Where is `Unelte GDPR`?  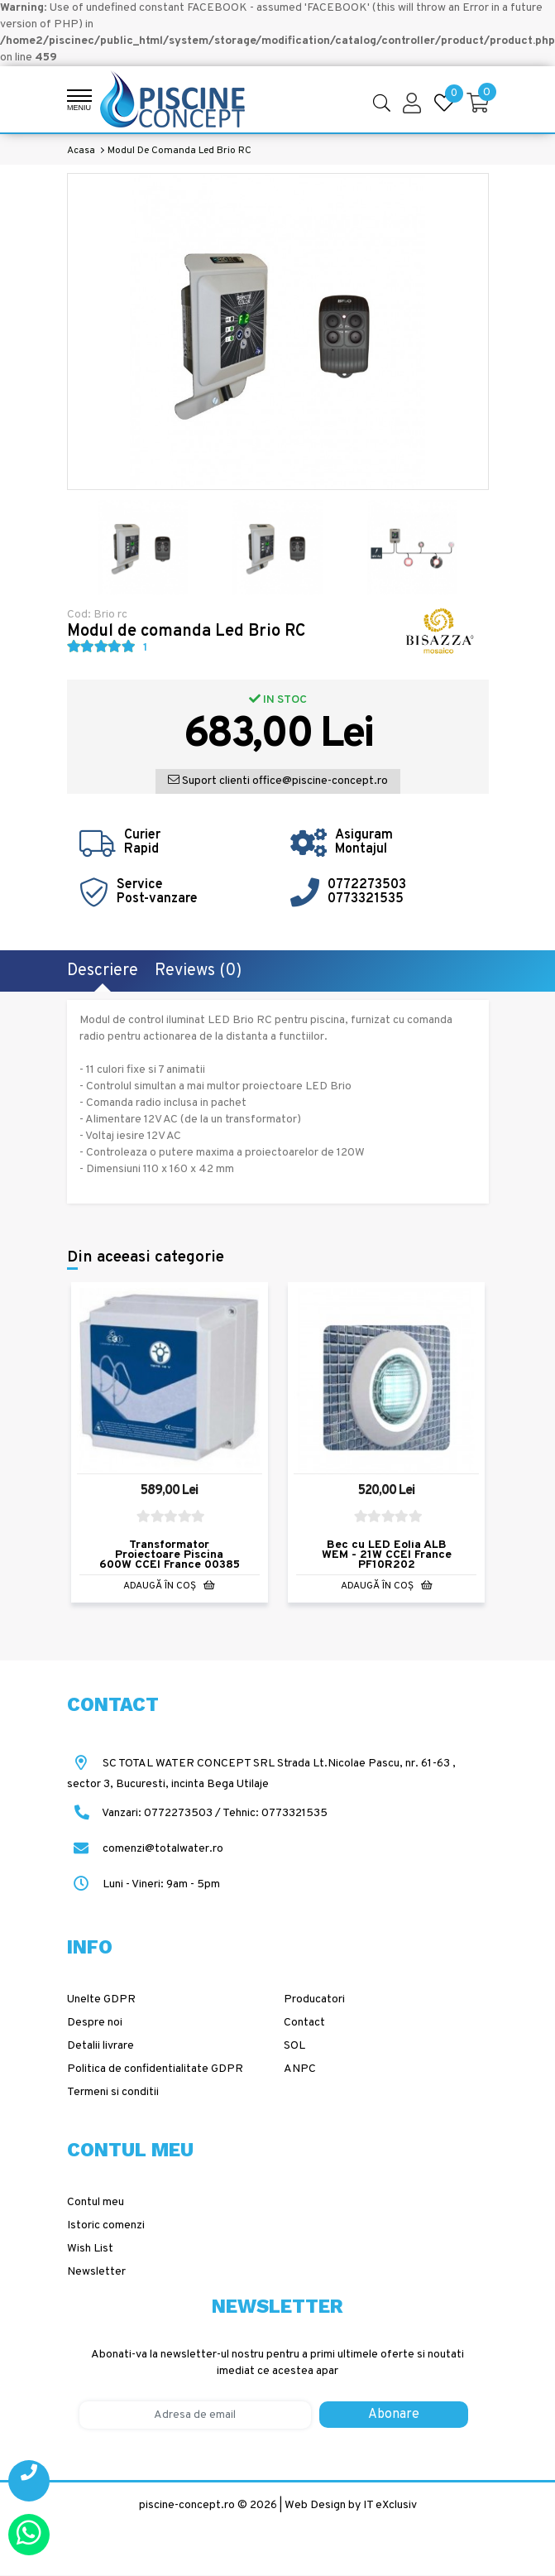 Unelte GDPR is located at coordinates (101, 1999).